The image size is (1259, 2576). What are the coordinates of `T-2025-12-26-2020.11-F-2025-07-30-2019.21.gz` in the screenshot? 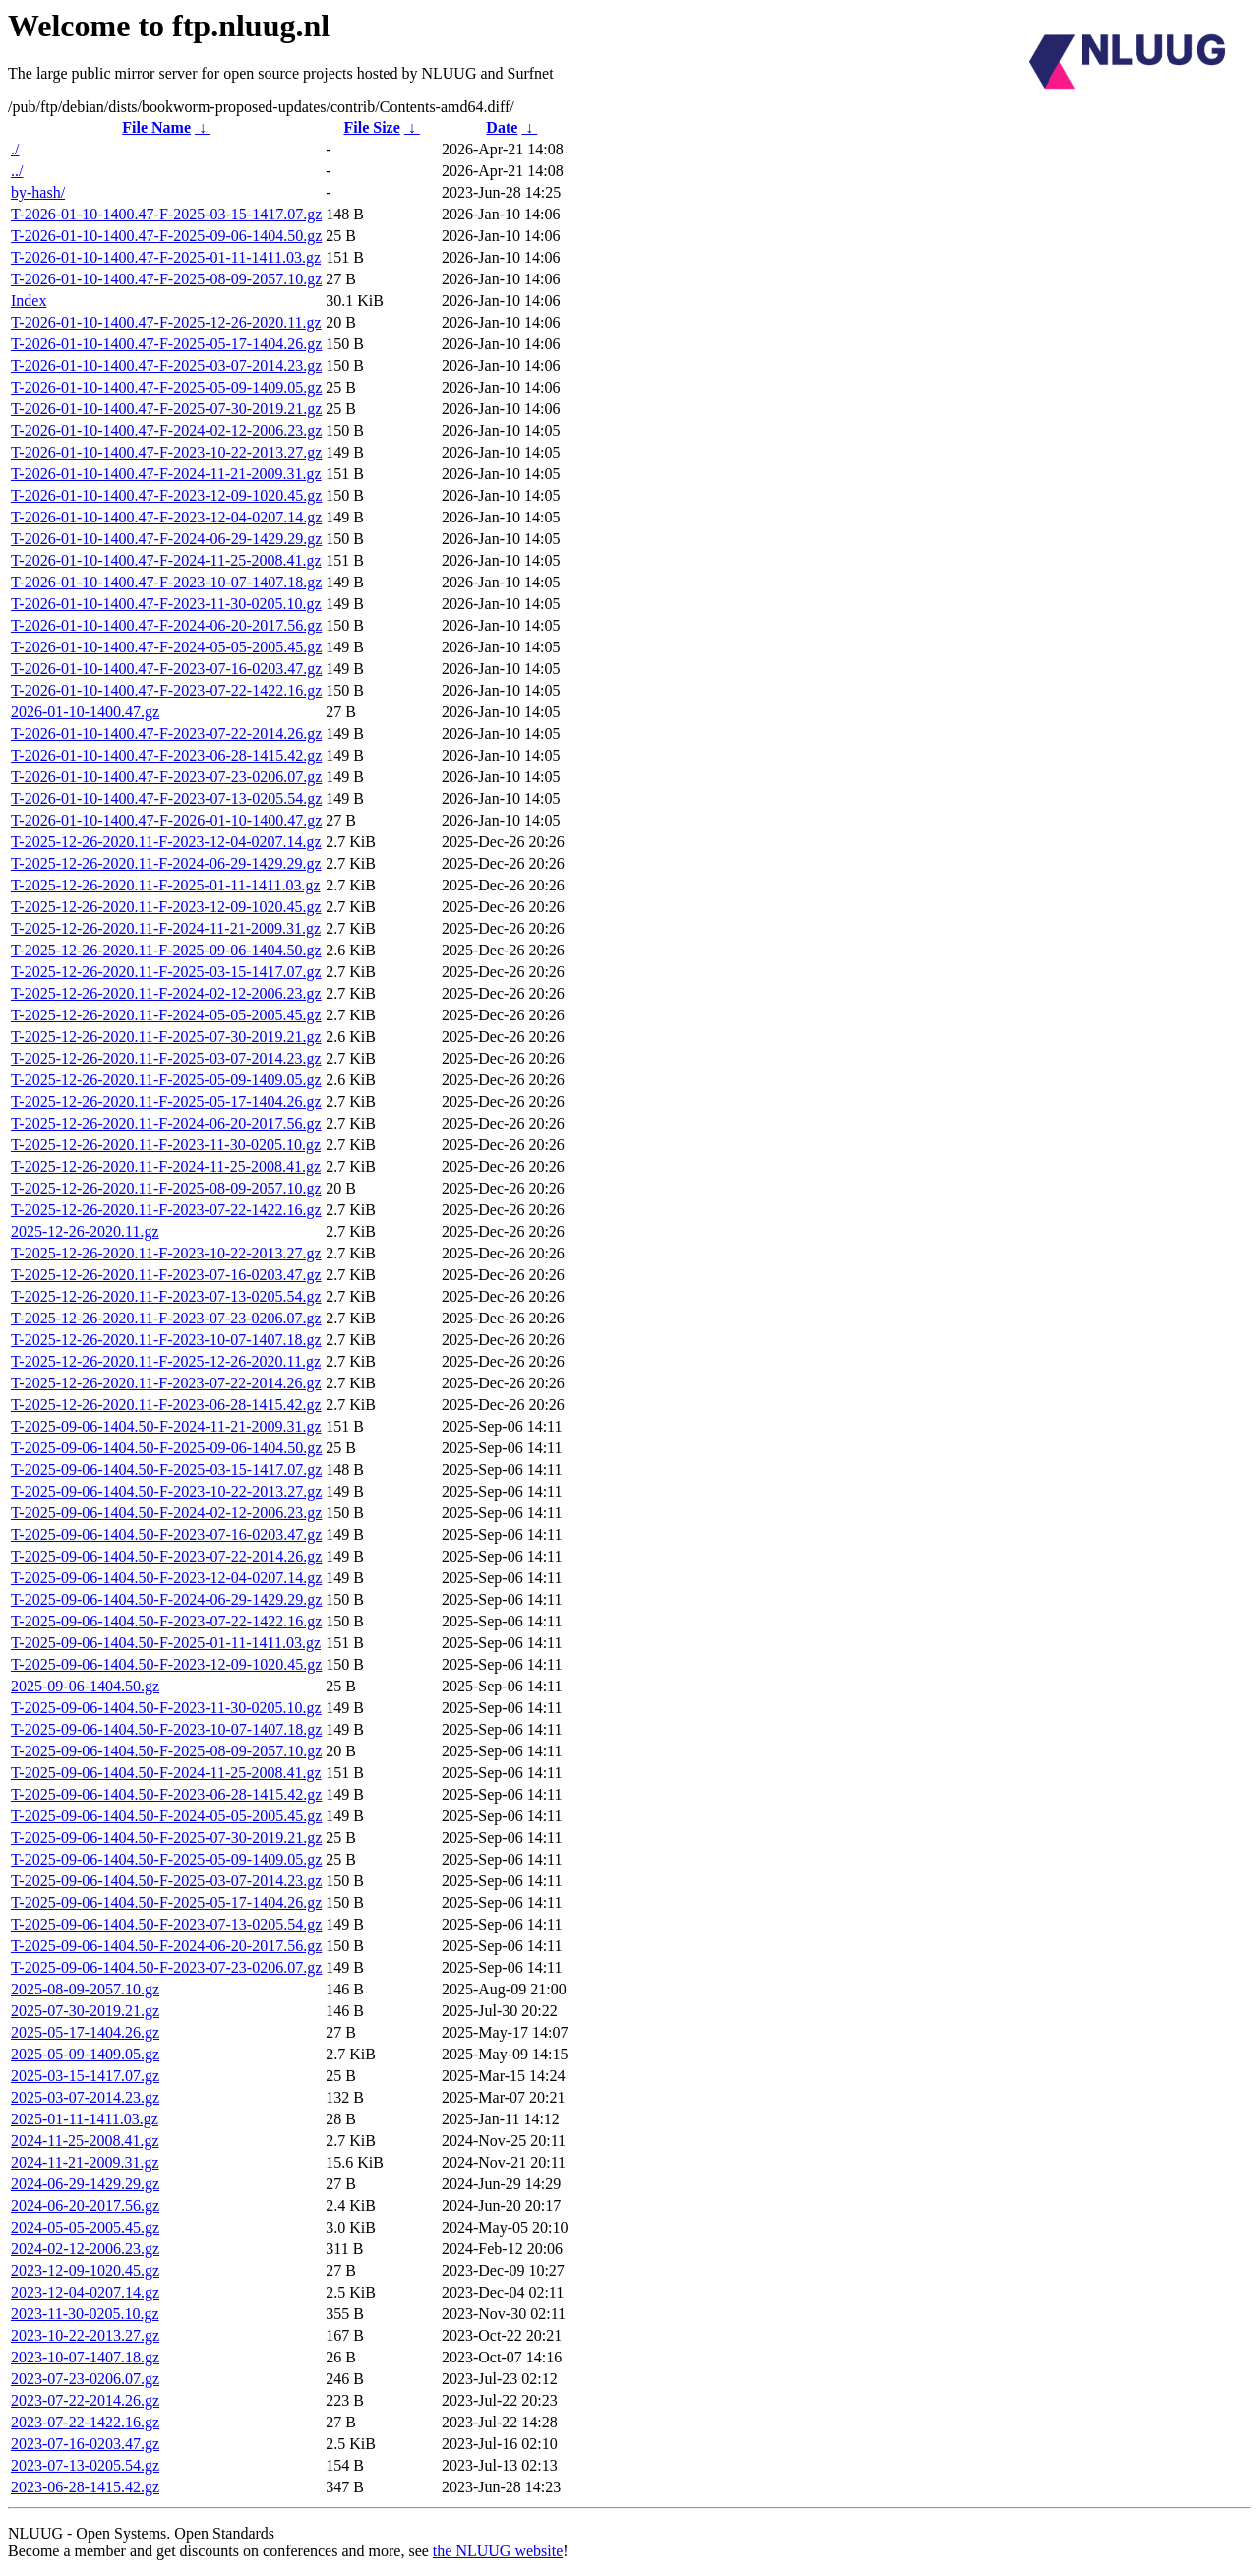 It's located at (166, 1036).